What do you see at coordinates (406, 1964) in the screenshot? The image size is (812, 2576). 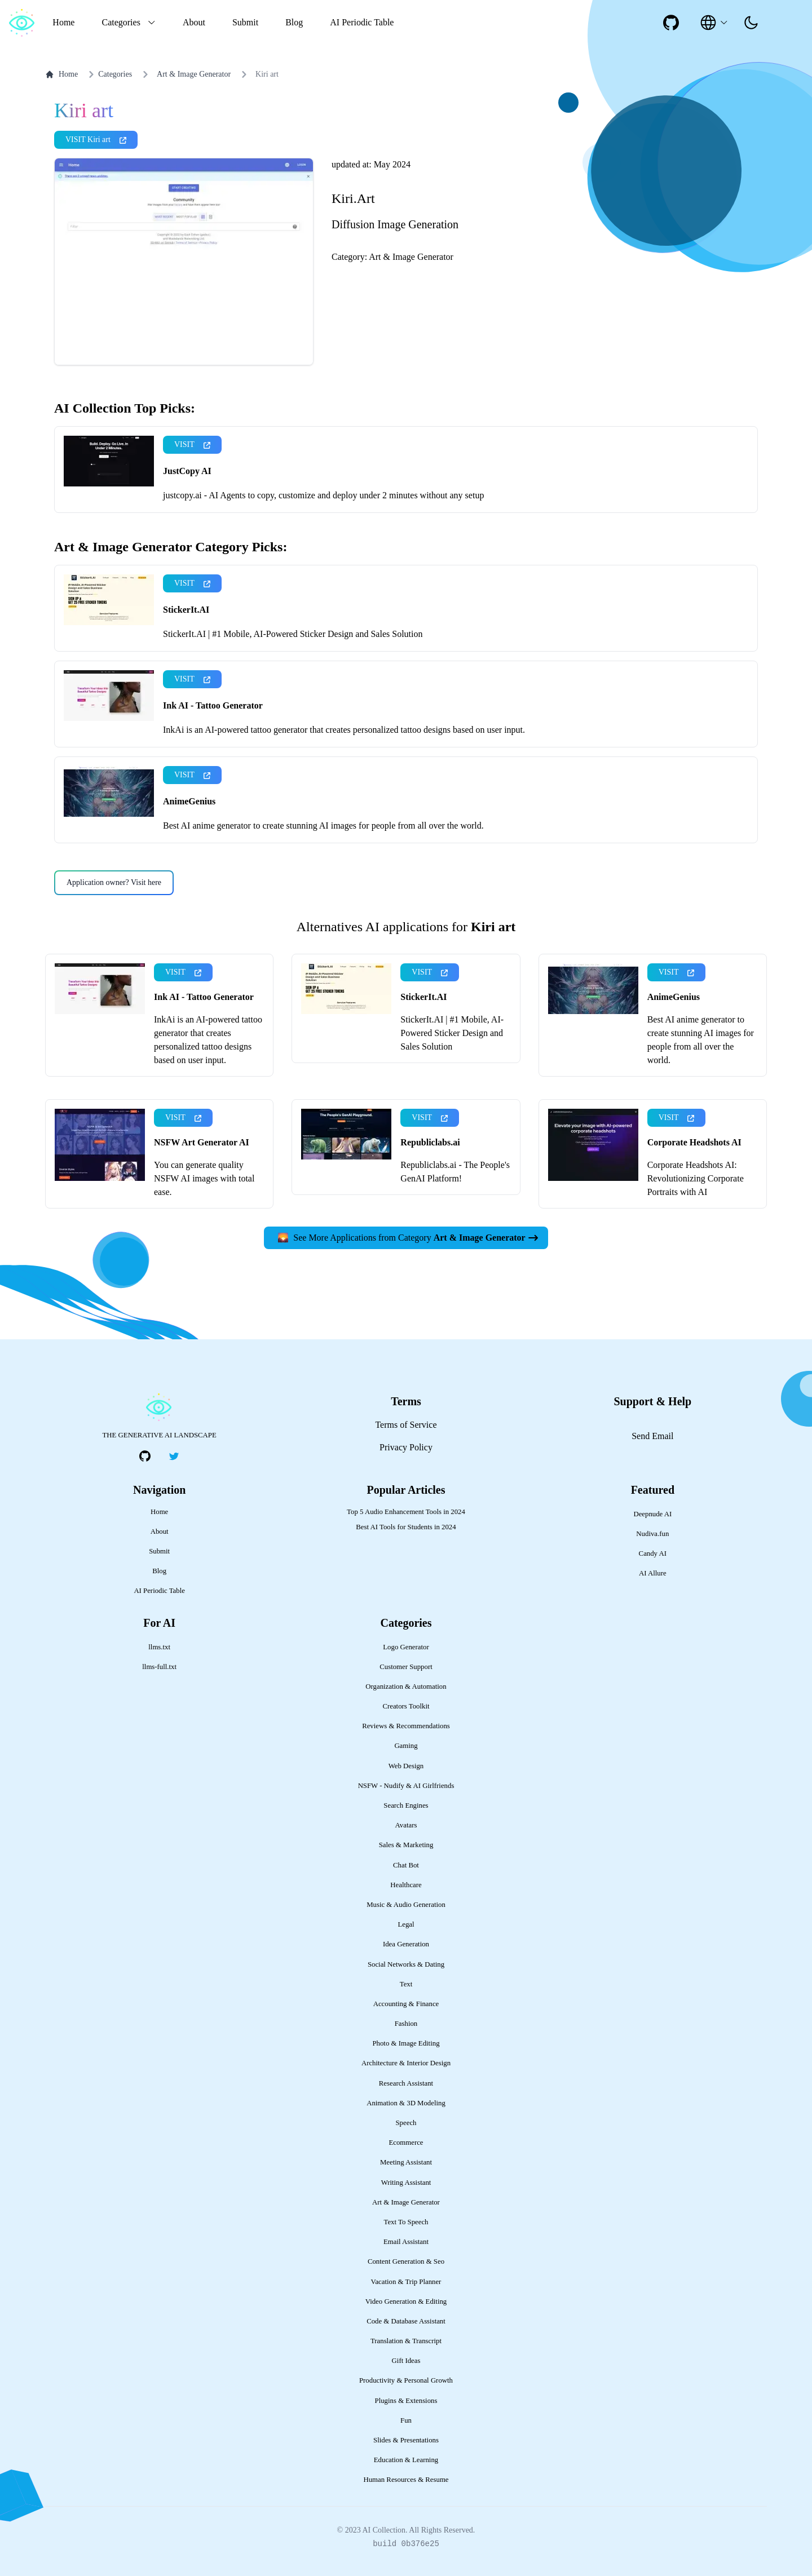 I see `Social Networks & Dating` at bounding box center [406, 1964].